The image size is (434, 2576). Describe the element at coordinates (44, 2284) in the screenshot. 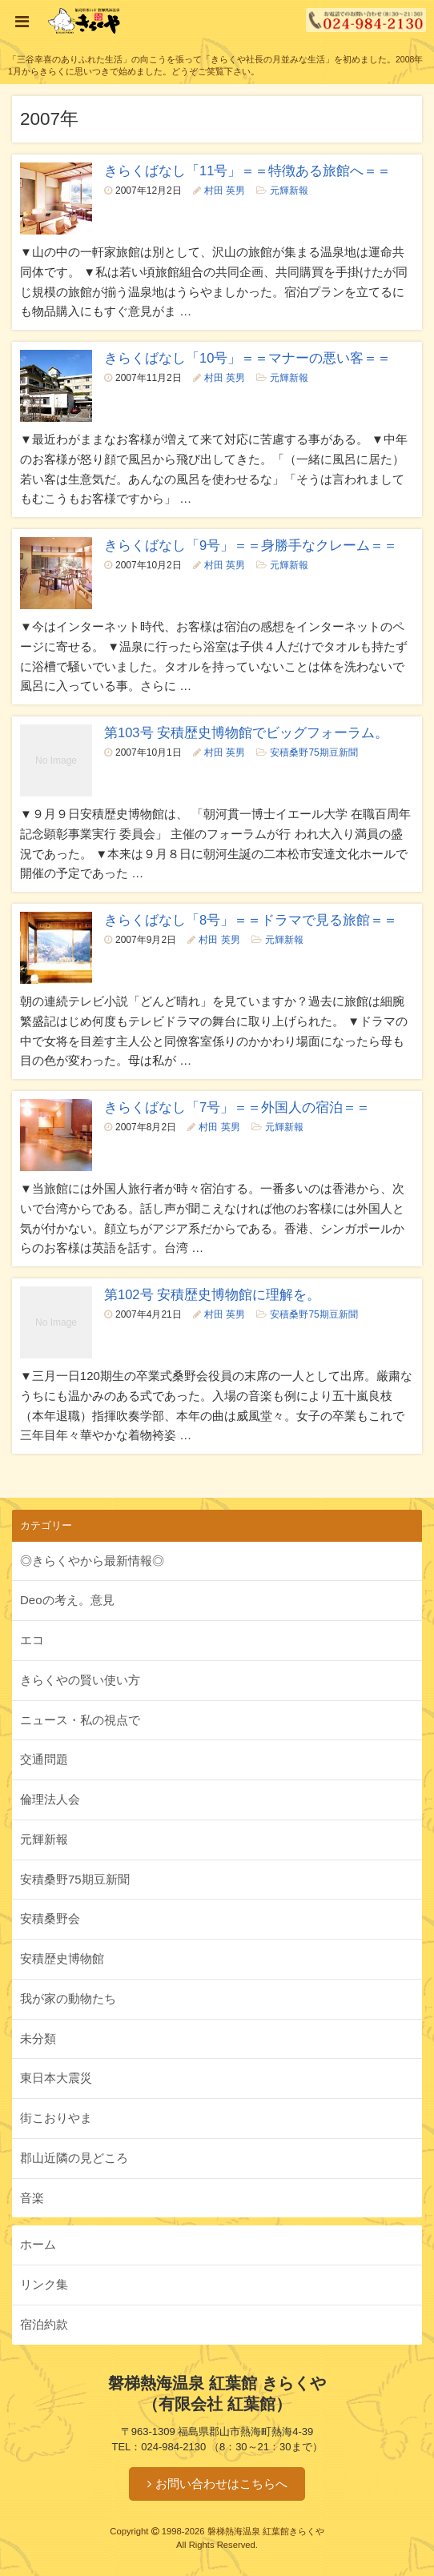

I see `リンク集` at that location.